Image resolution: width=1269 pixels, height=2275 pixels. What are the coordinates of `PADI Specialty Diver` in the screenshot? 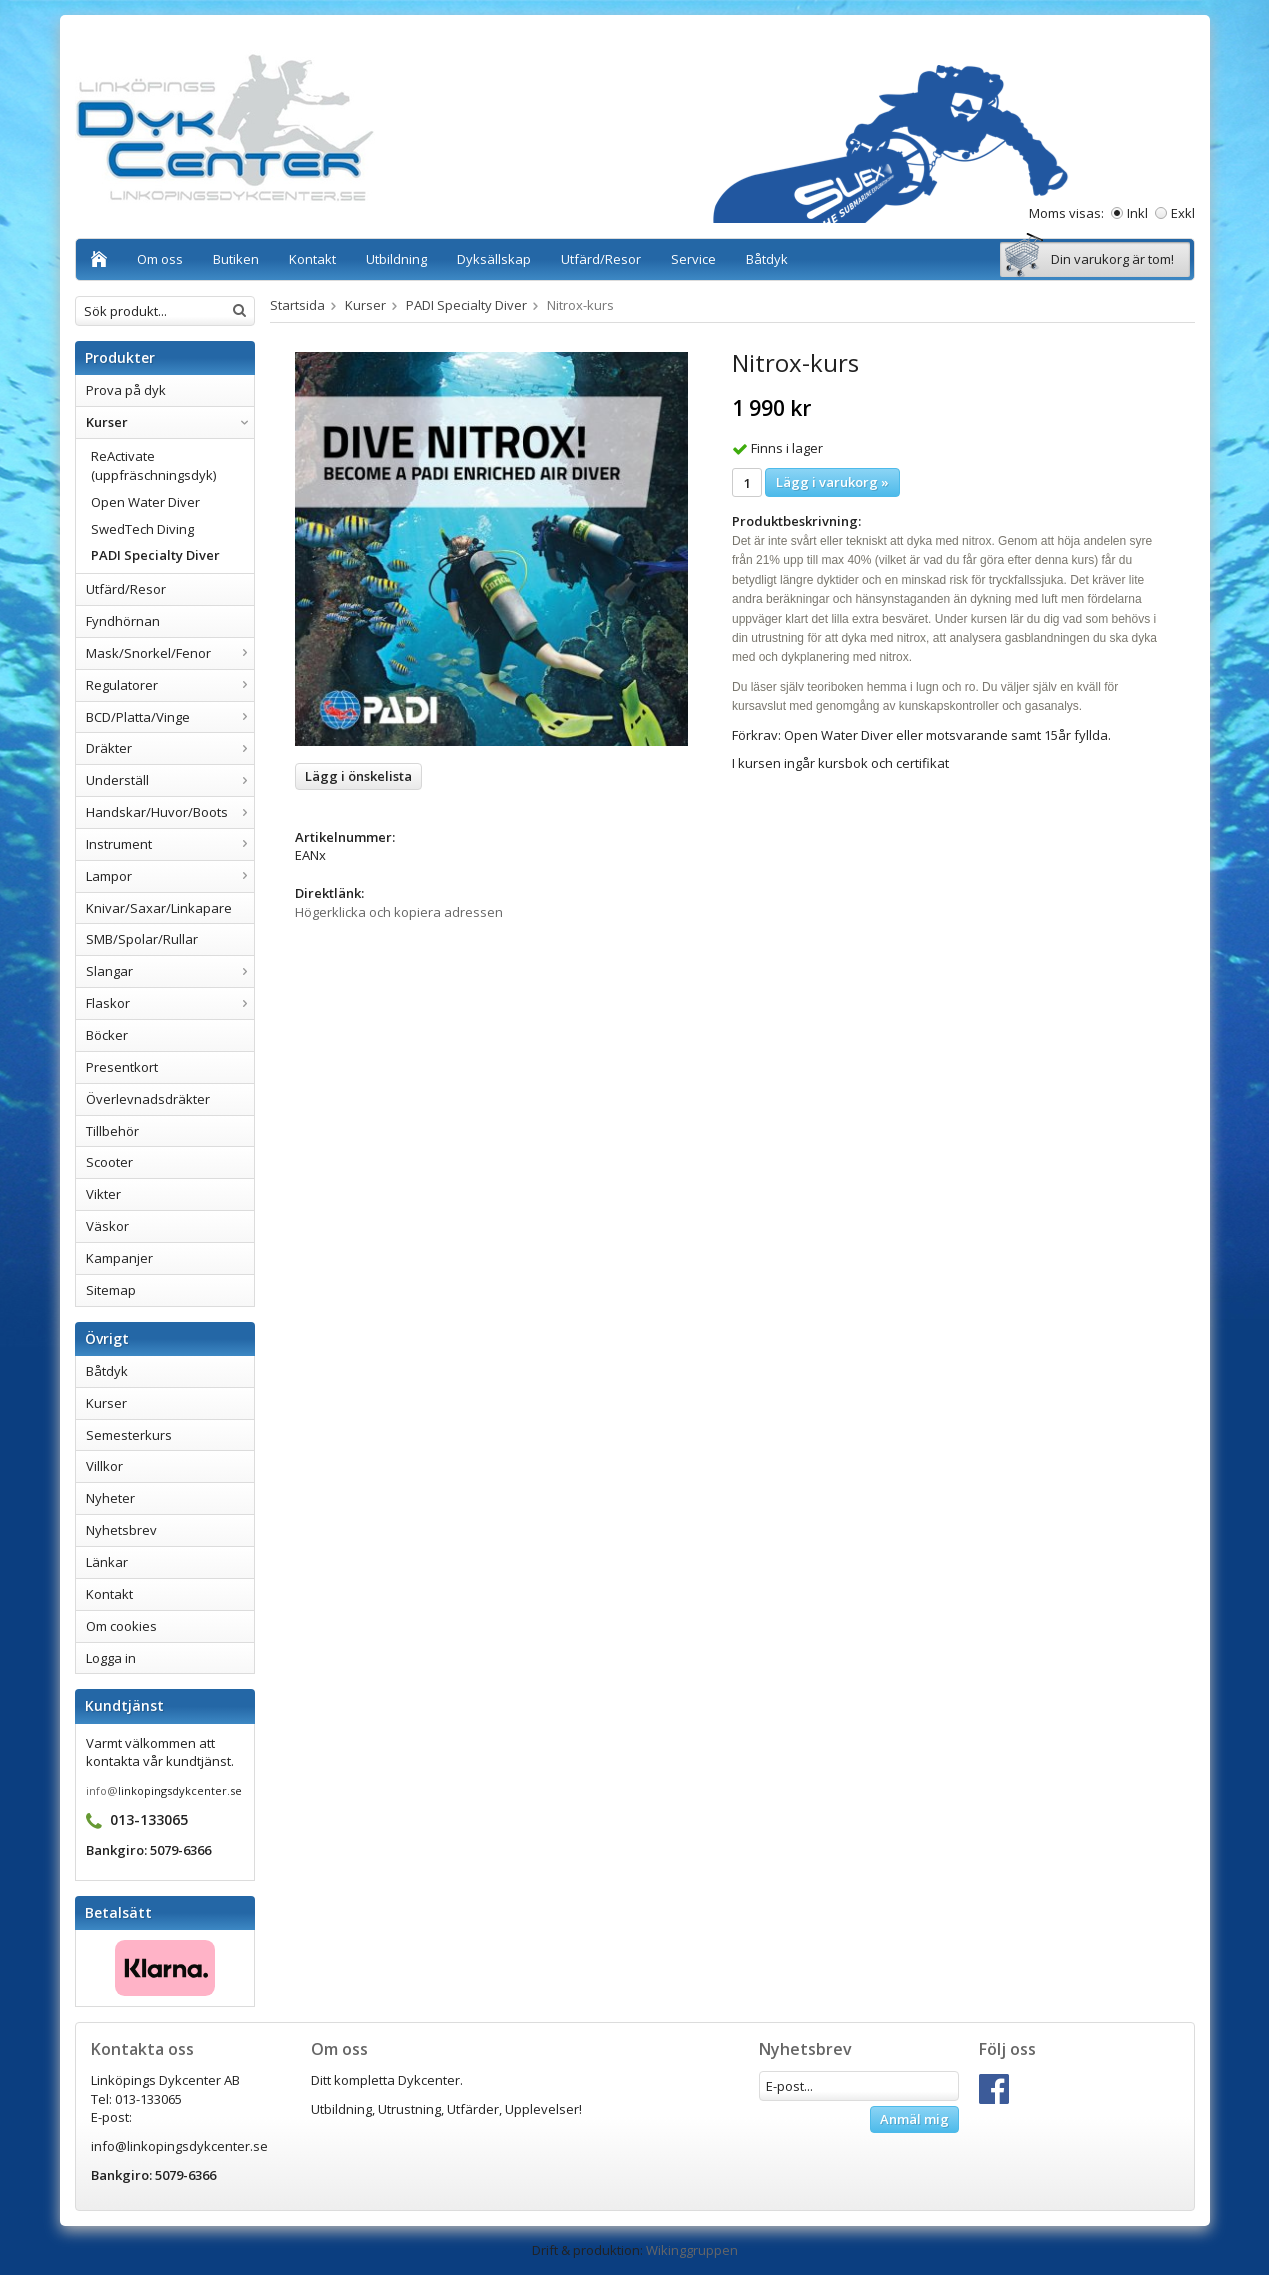 It's located at (155, 555).